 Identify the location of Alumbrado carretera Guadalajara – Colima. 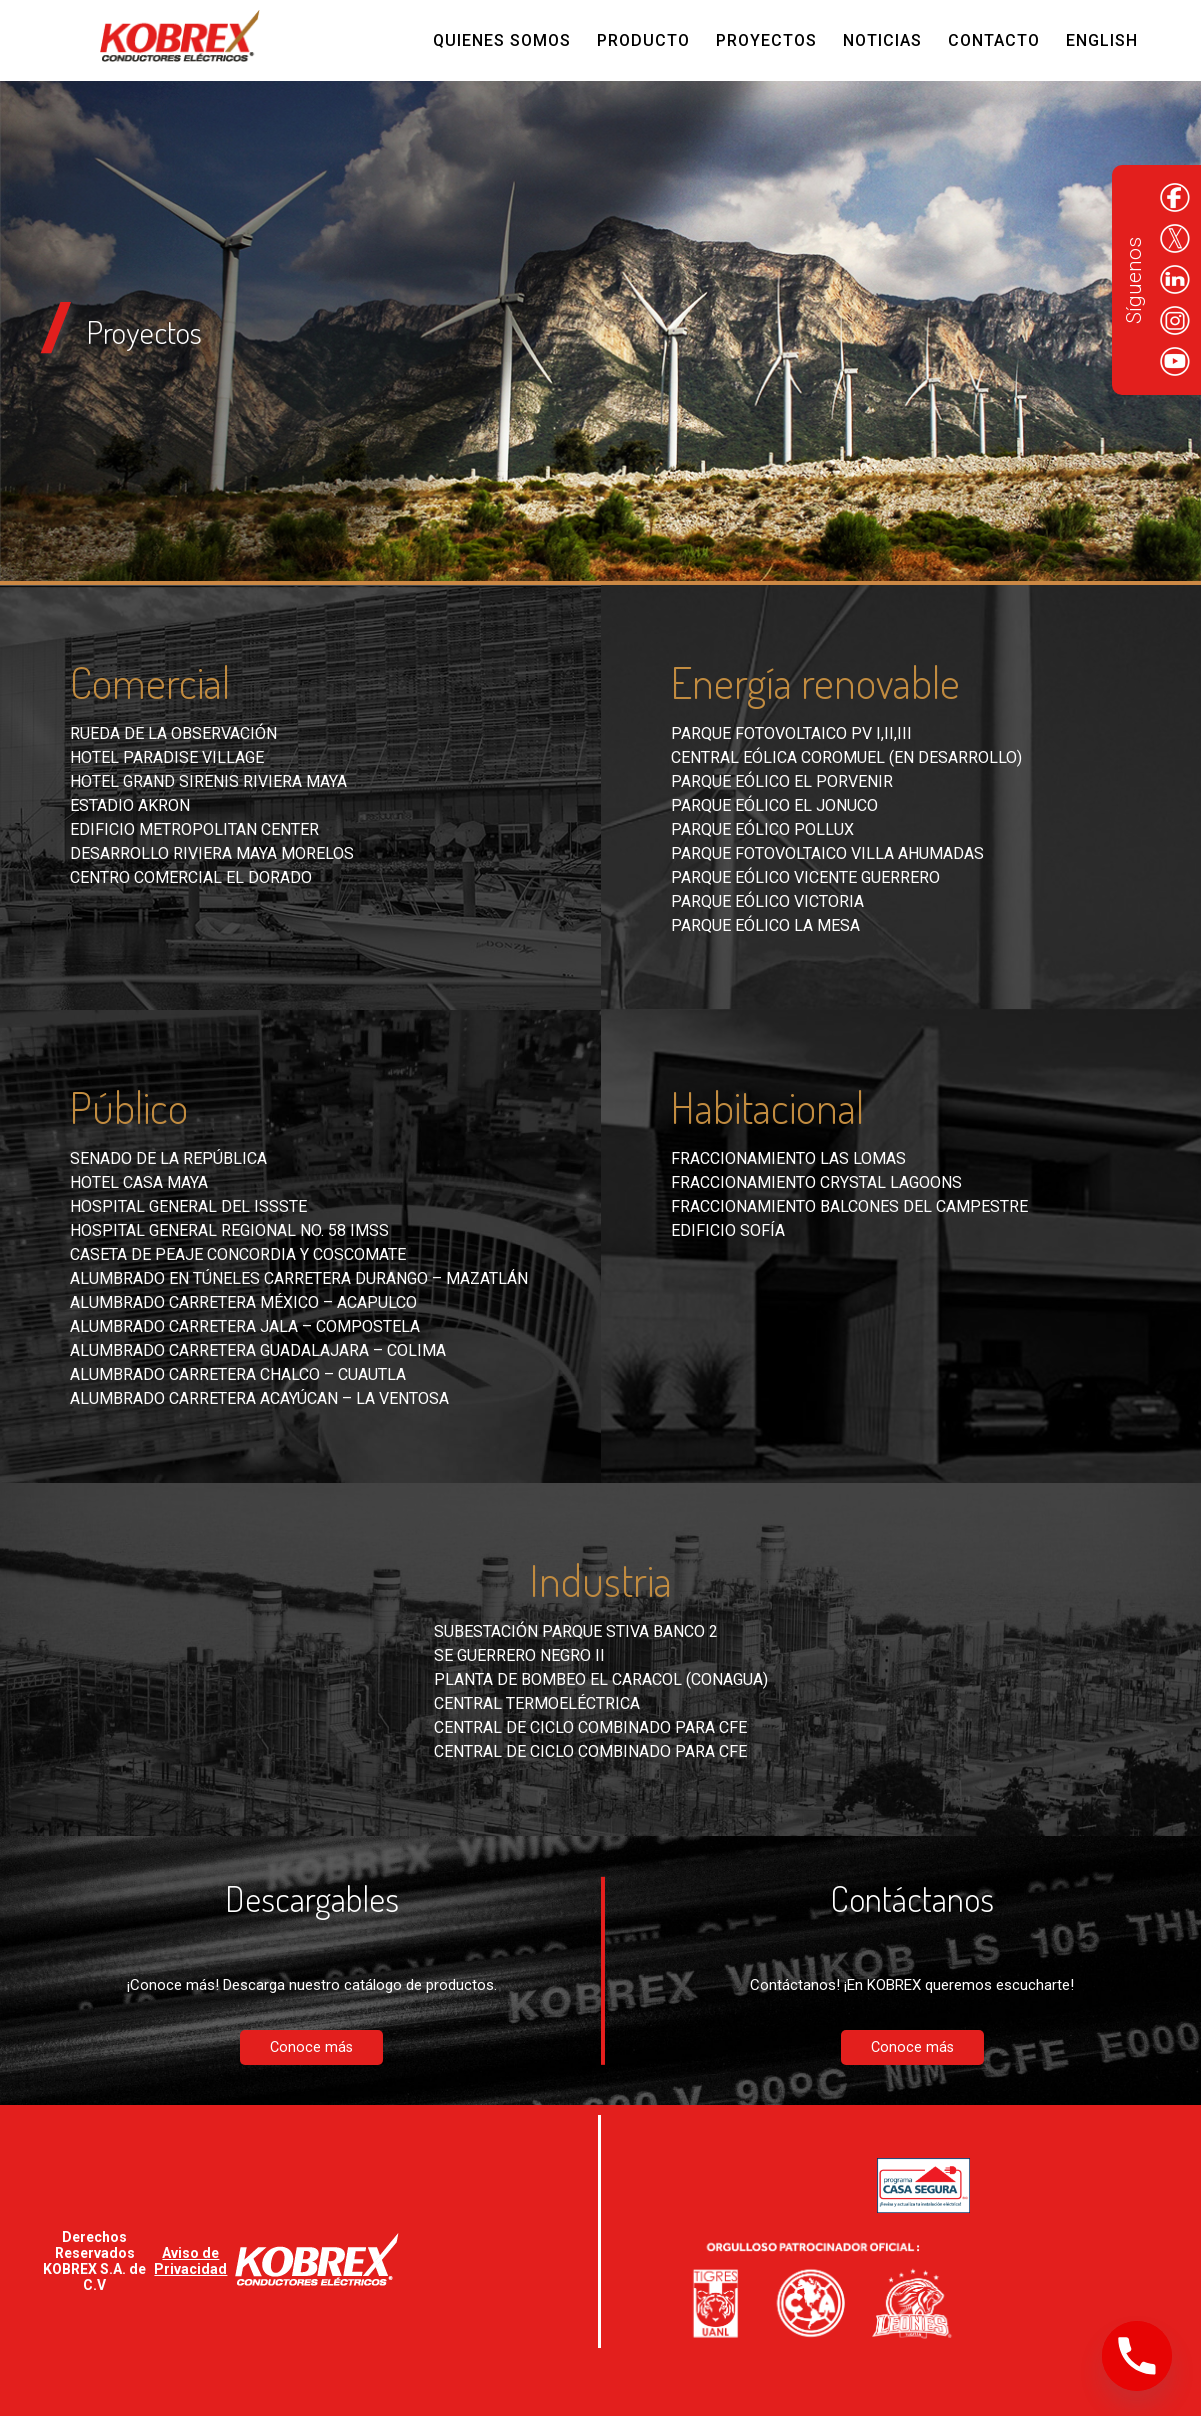
(258, 1350).